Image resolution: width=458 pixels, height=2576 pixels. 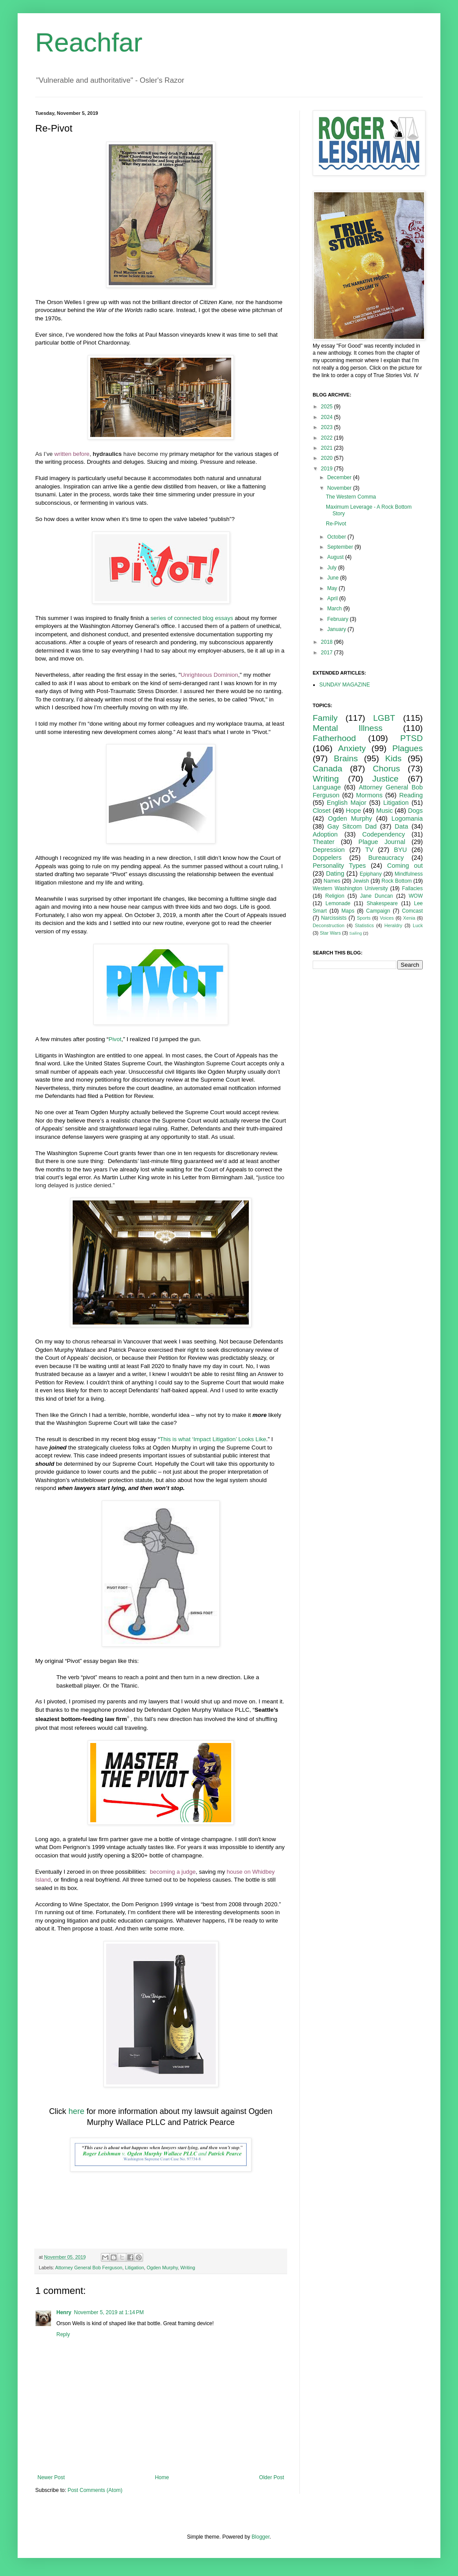 What do you see at coordinates (188, 2267) in the screenshot?
I see `Writing` at bounding box center [188, 2267].